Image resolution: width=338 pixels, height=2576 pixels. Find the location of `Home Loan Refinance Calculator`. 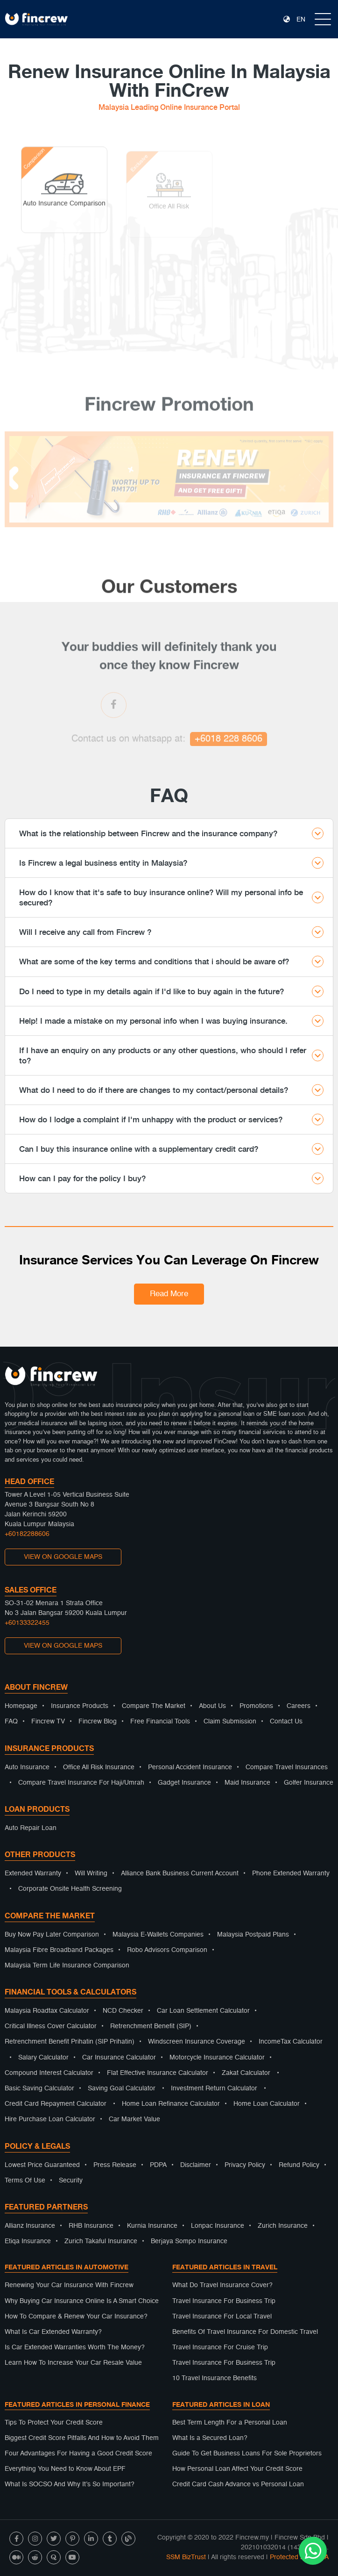

Home Loan Refinance Calculator is located at coordinates (171, 2104).